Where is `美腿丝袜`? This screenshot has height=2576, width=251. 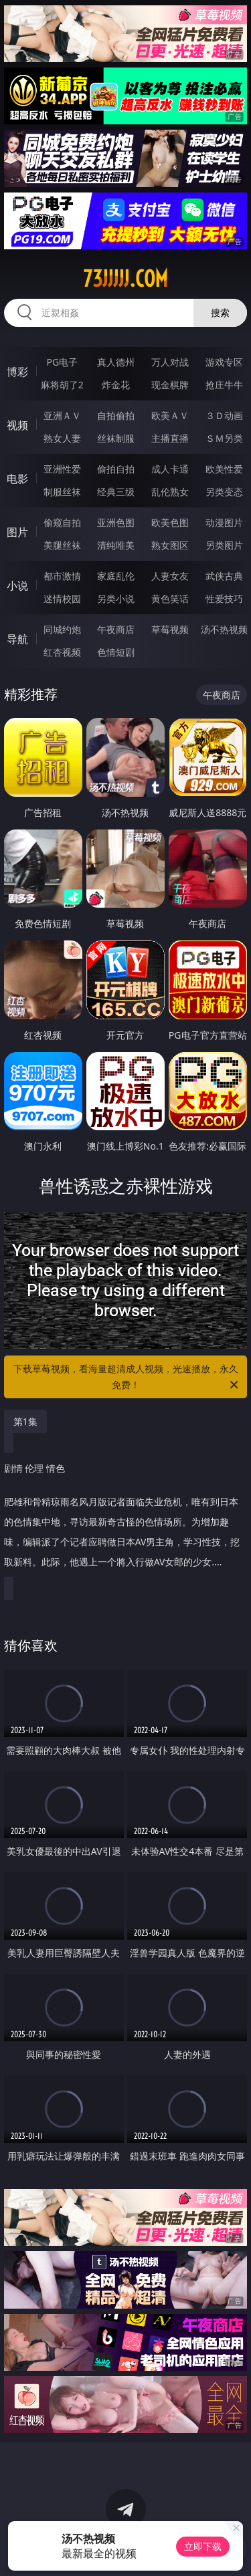 美腿丝袜 is located at coordinates (62, 545).